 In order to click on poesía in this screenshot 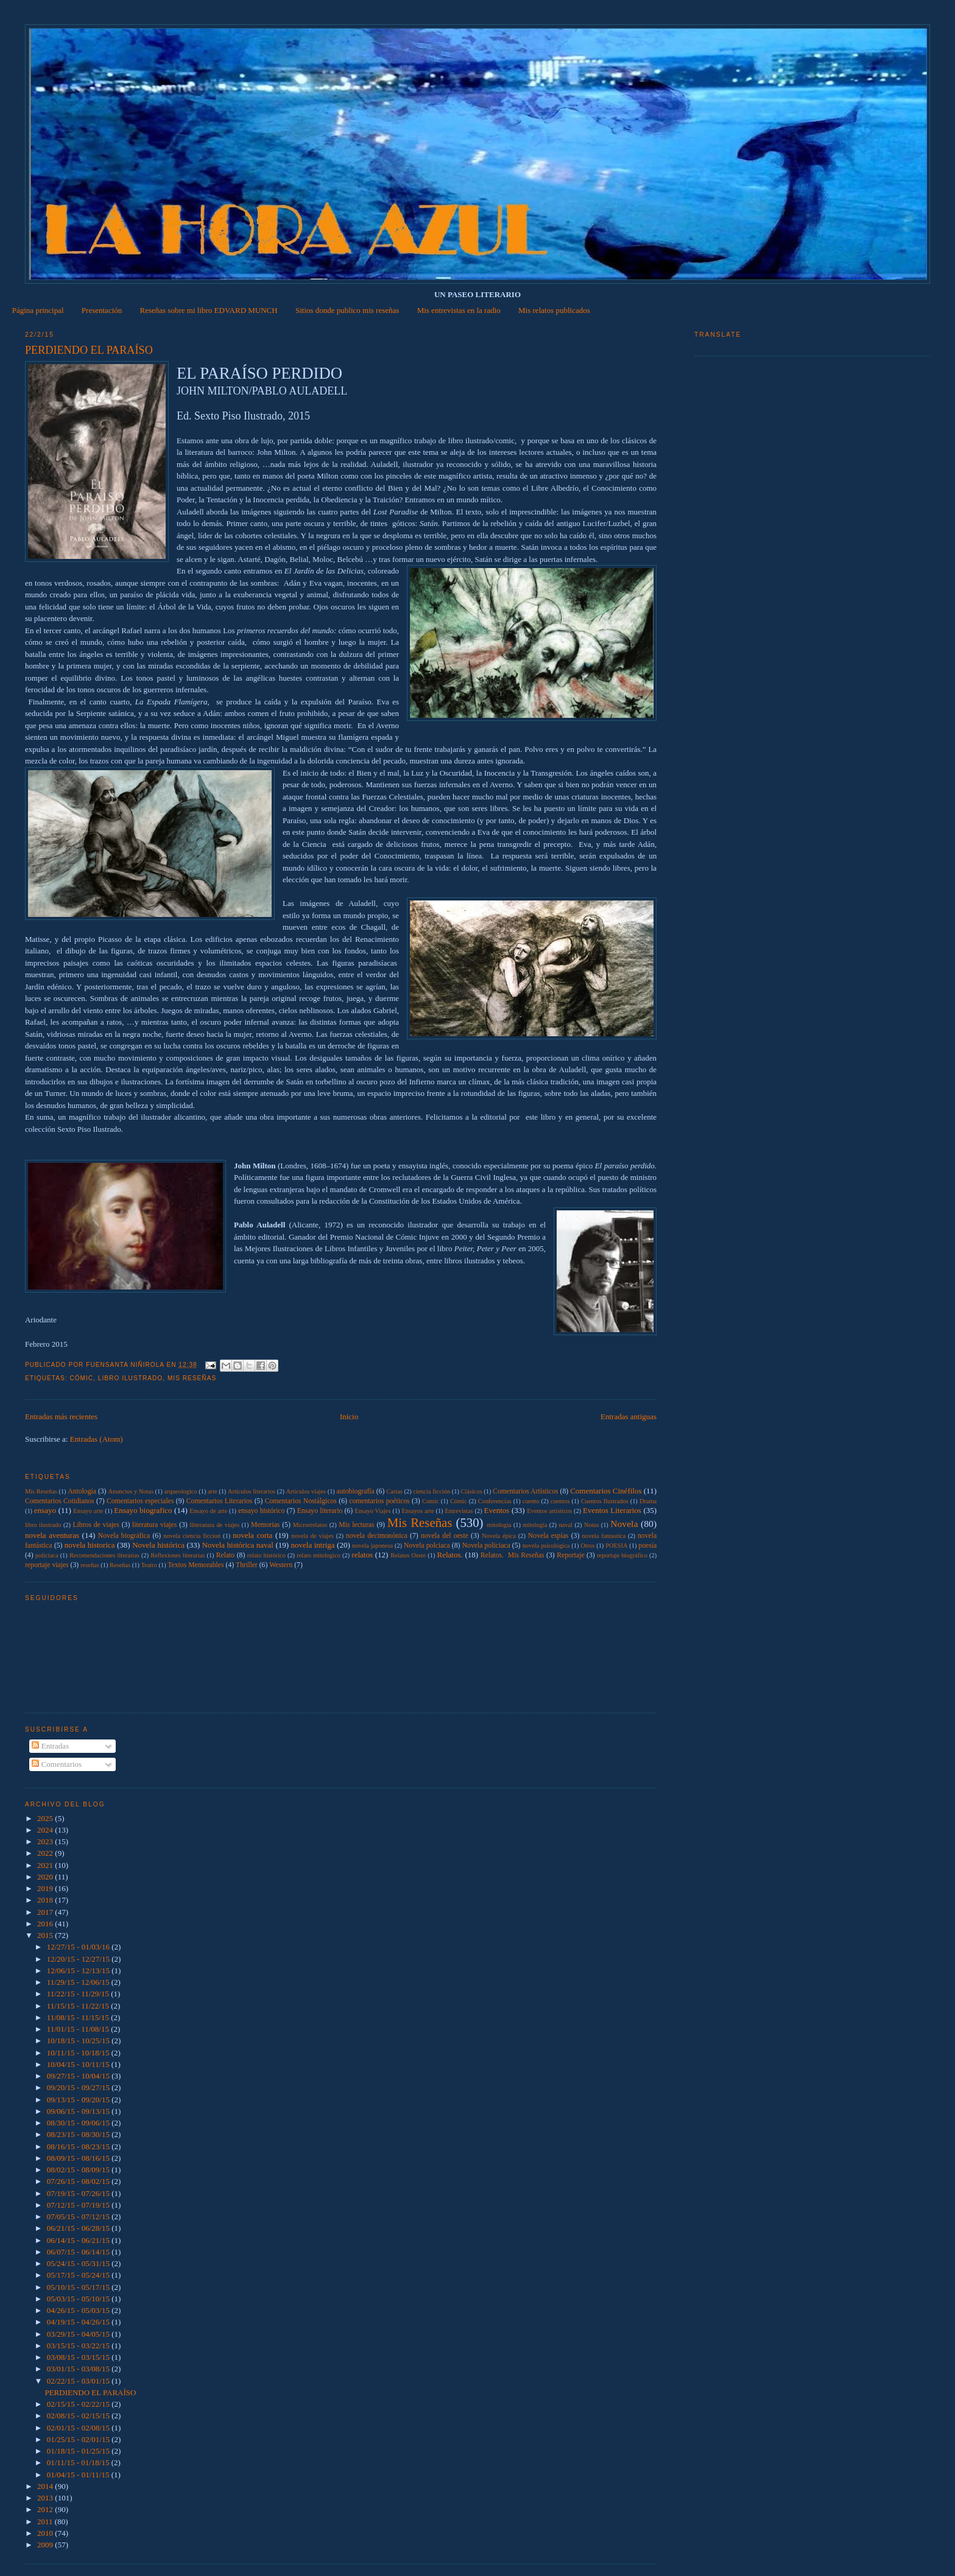, I will do `click(647, 1545)`.